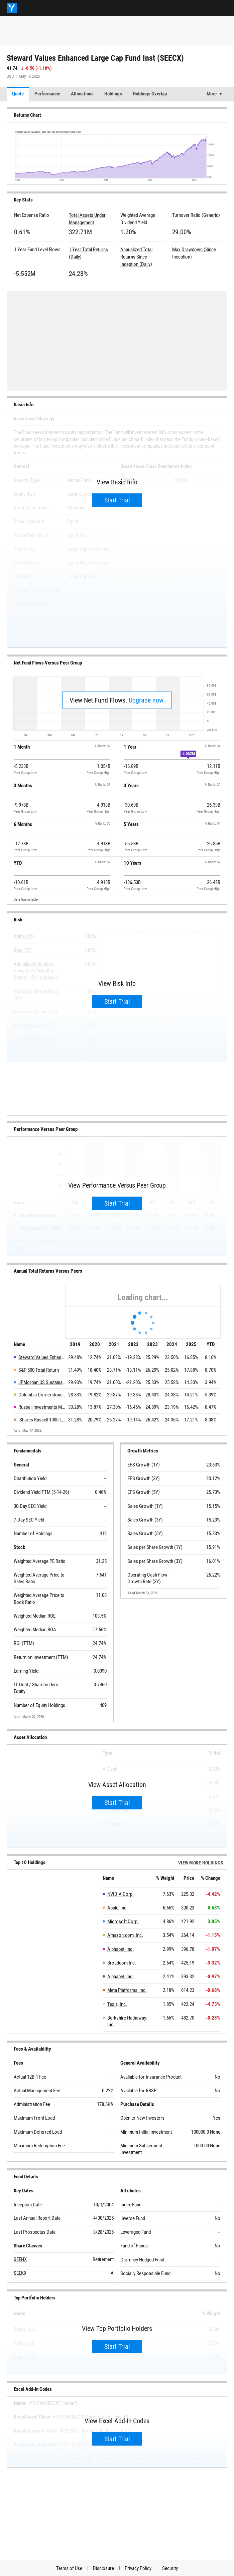 The height and width of the screenshot is (2576, 234). Describe the element at coordinates (121, 1963) in the screenshot. I see `Broadcom Inc.` at that location.